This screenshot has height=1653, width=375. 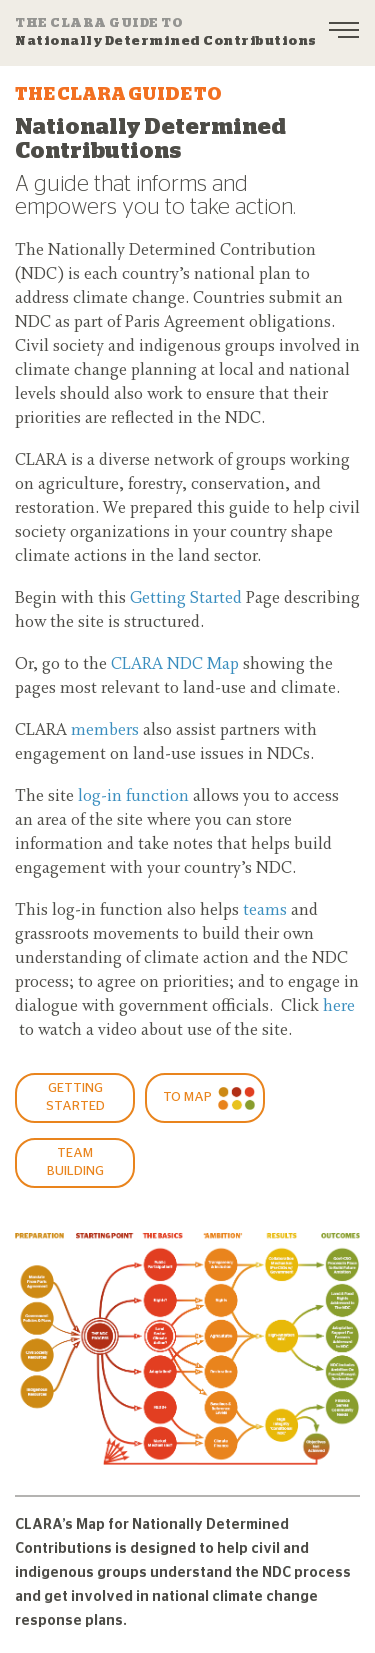 I want to click on here, so click(x=339, y=1007).